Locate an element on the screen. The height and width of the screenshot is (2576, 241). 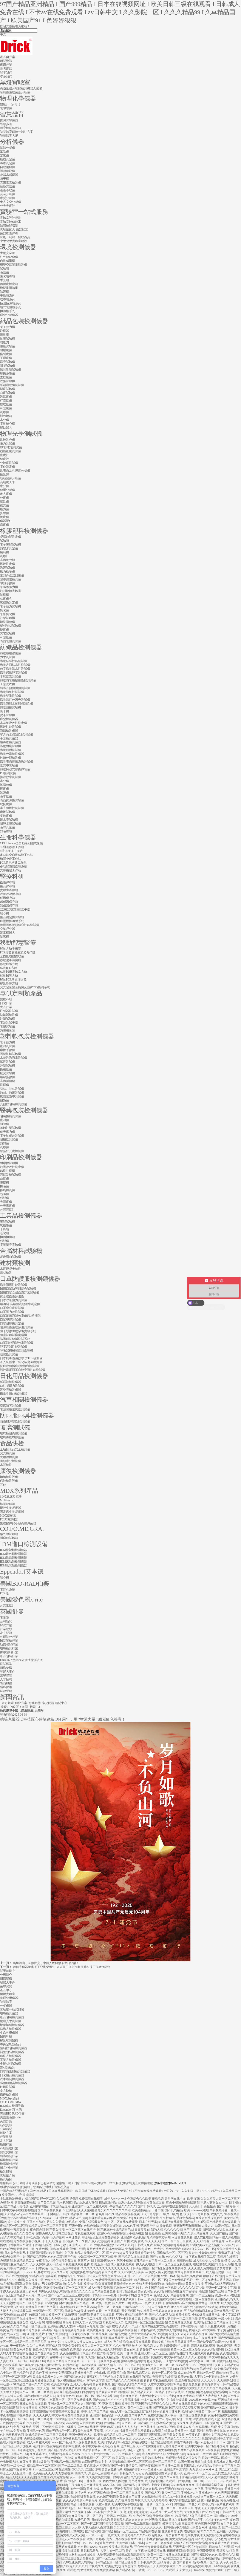
榮譽資質 is located at coordinates (6, 1675).